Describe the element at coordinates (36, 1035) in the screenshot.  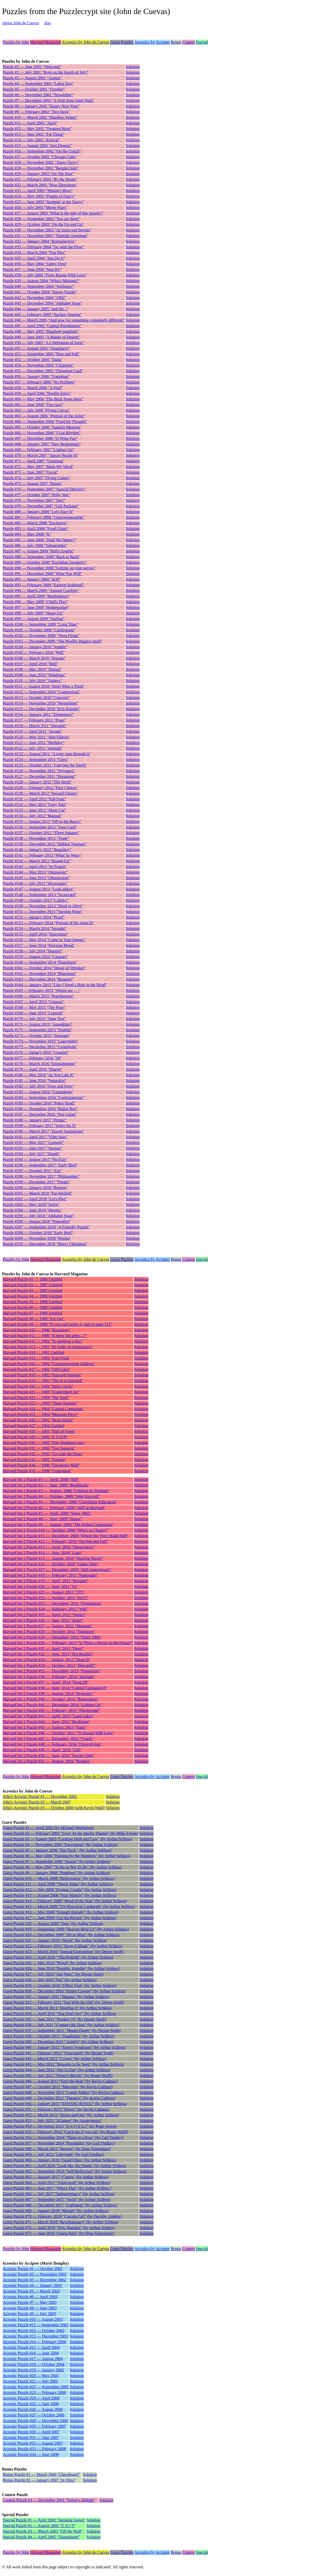
I see `Puzzle #173 — October 2015 "Steerage"` at that location.